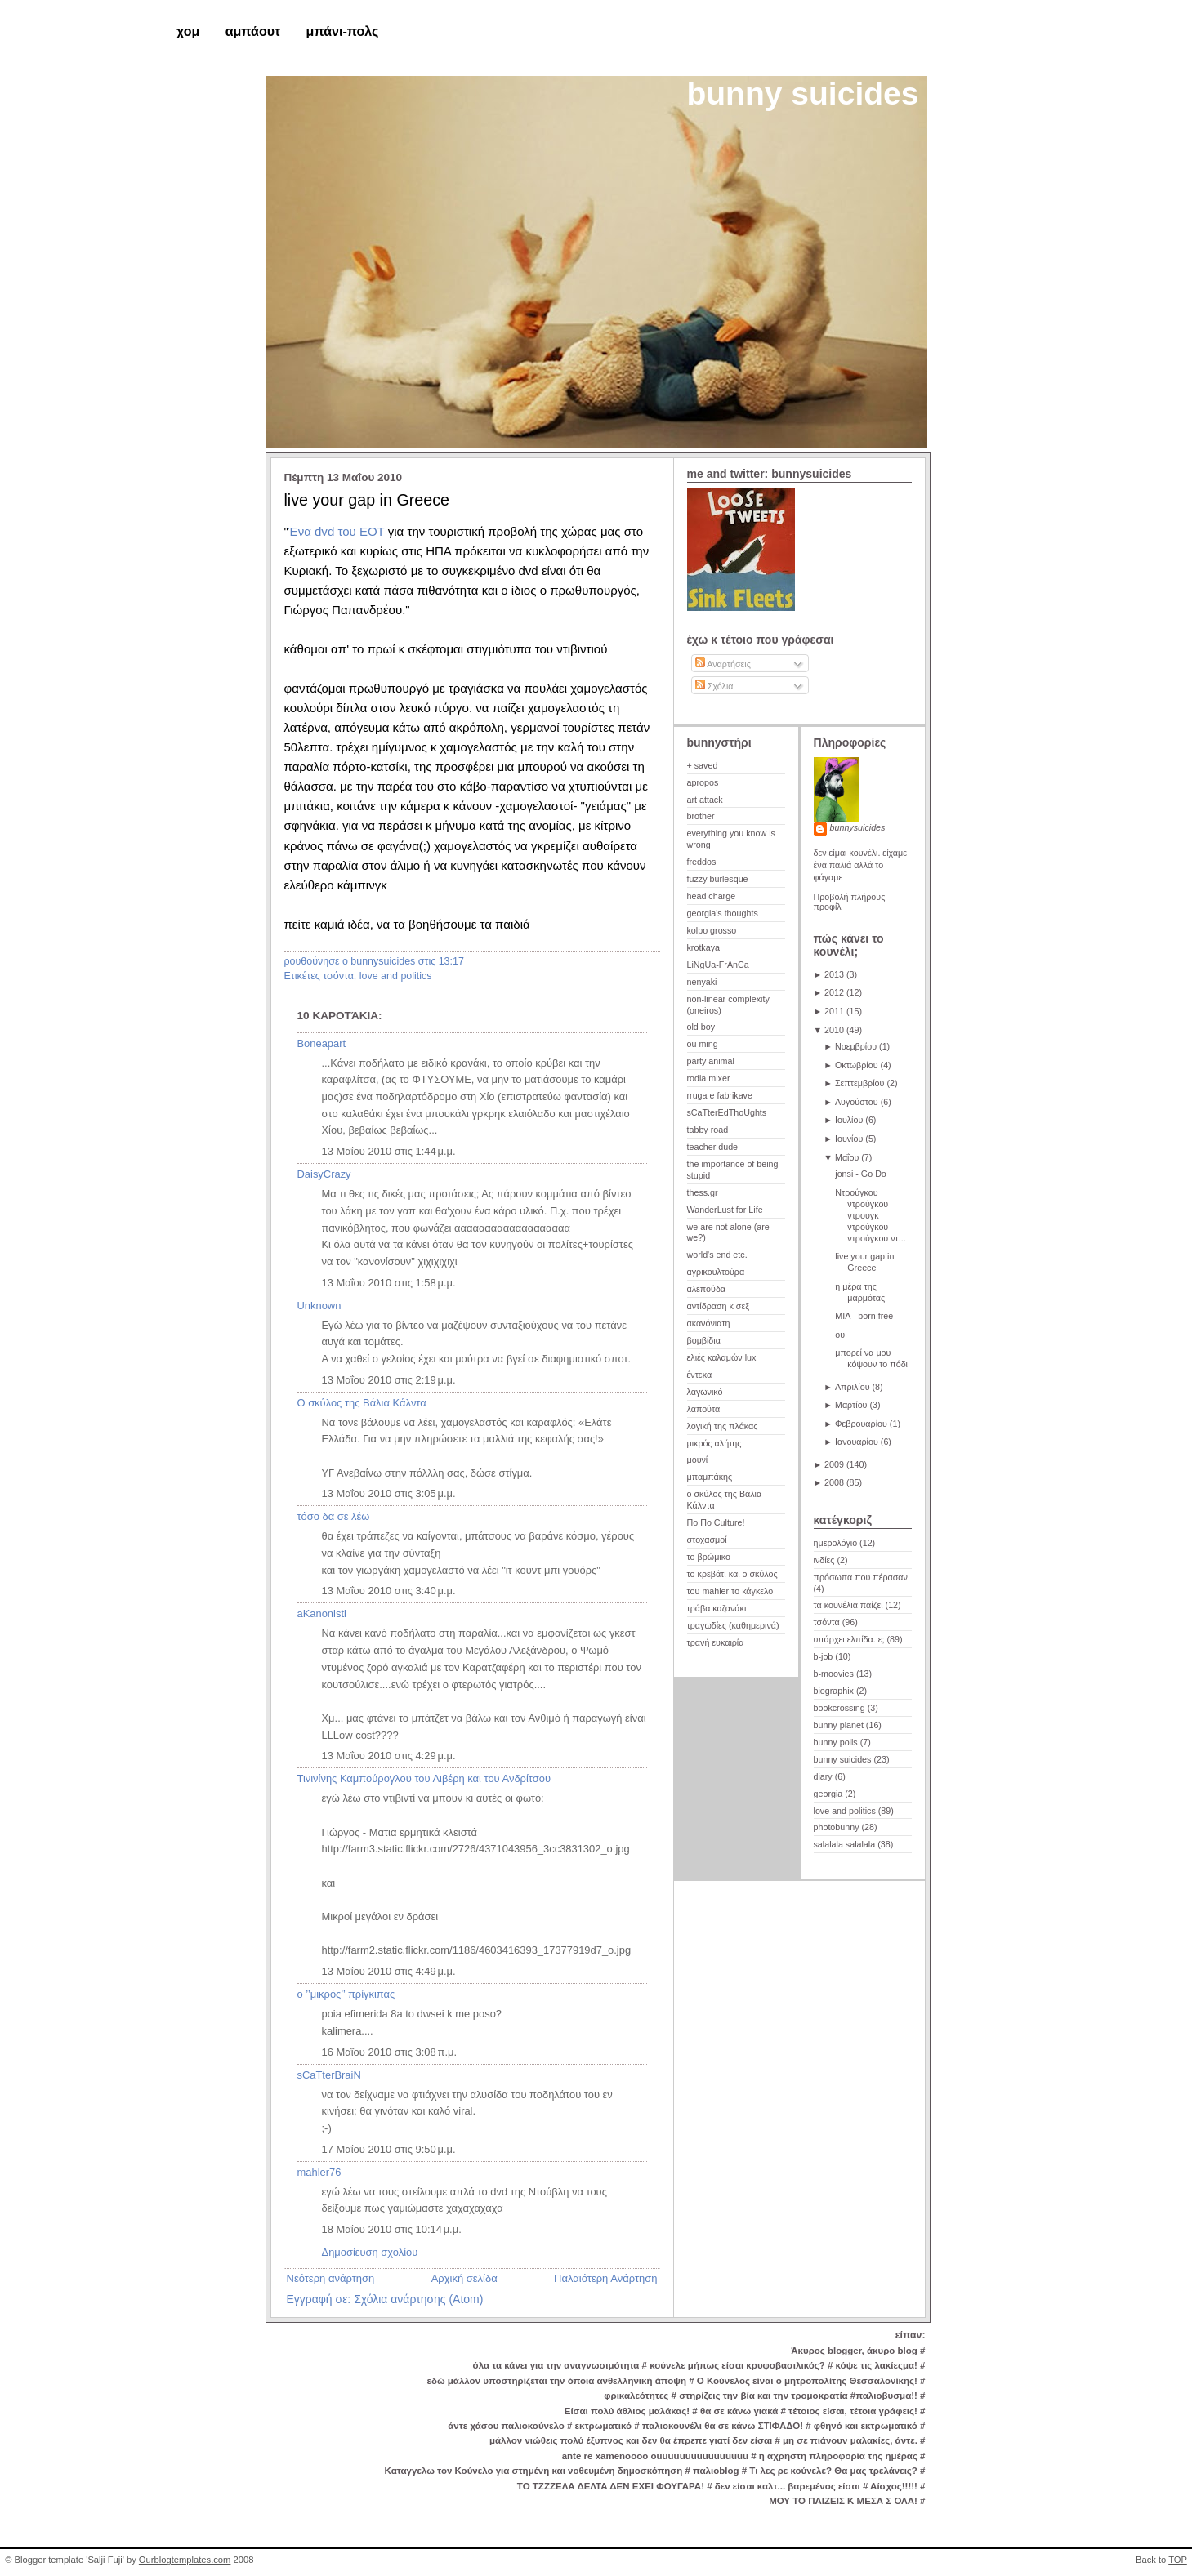  I want to click on αγρικουλτούρα, so click(716, 1272).